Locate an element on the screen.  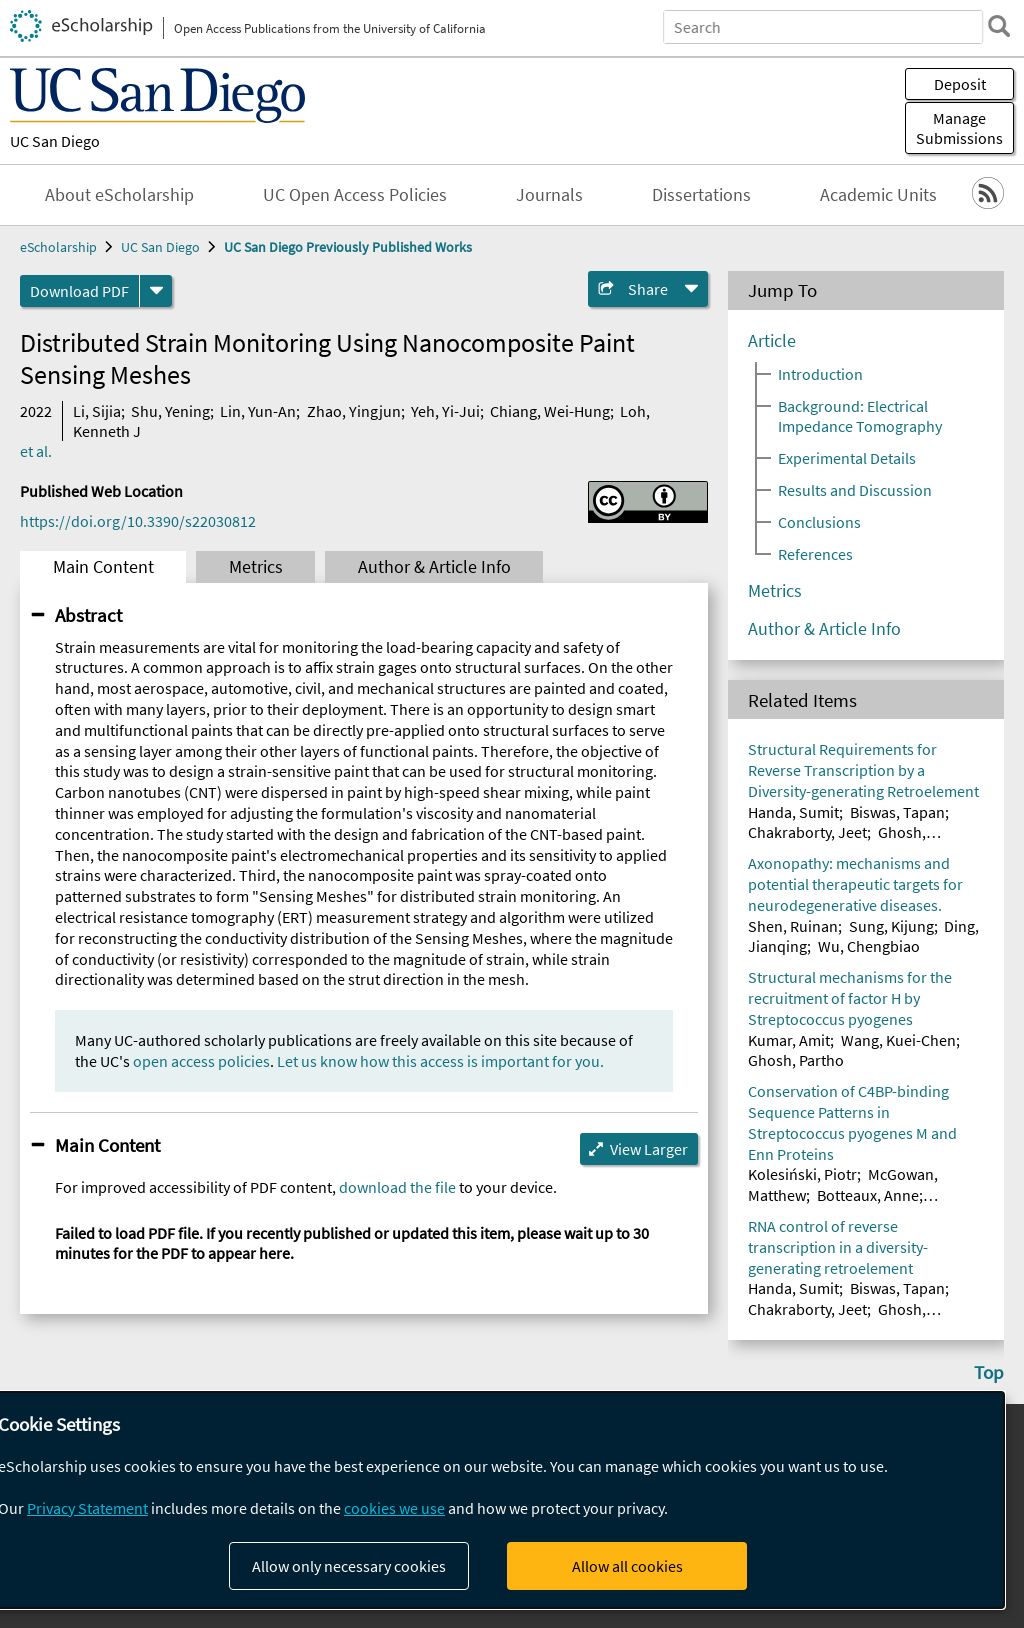
et al. is located at coordinates (36, 451).